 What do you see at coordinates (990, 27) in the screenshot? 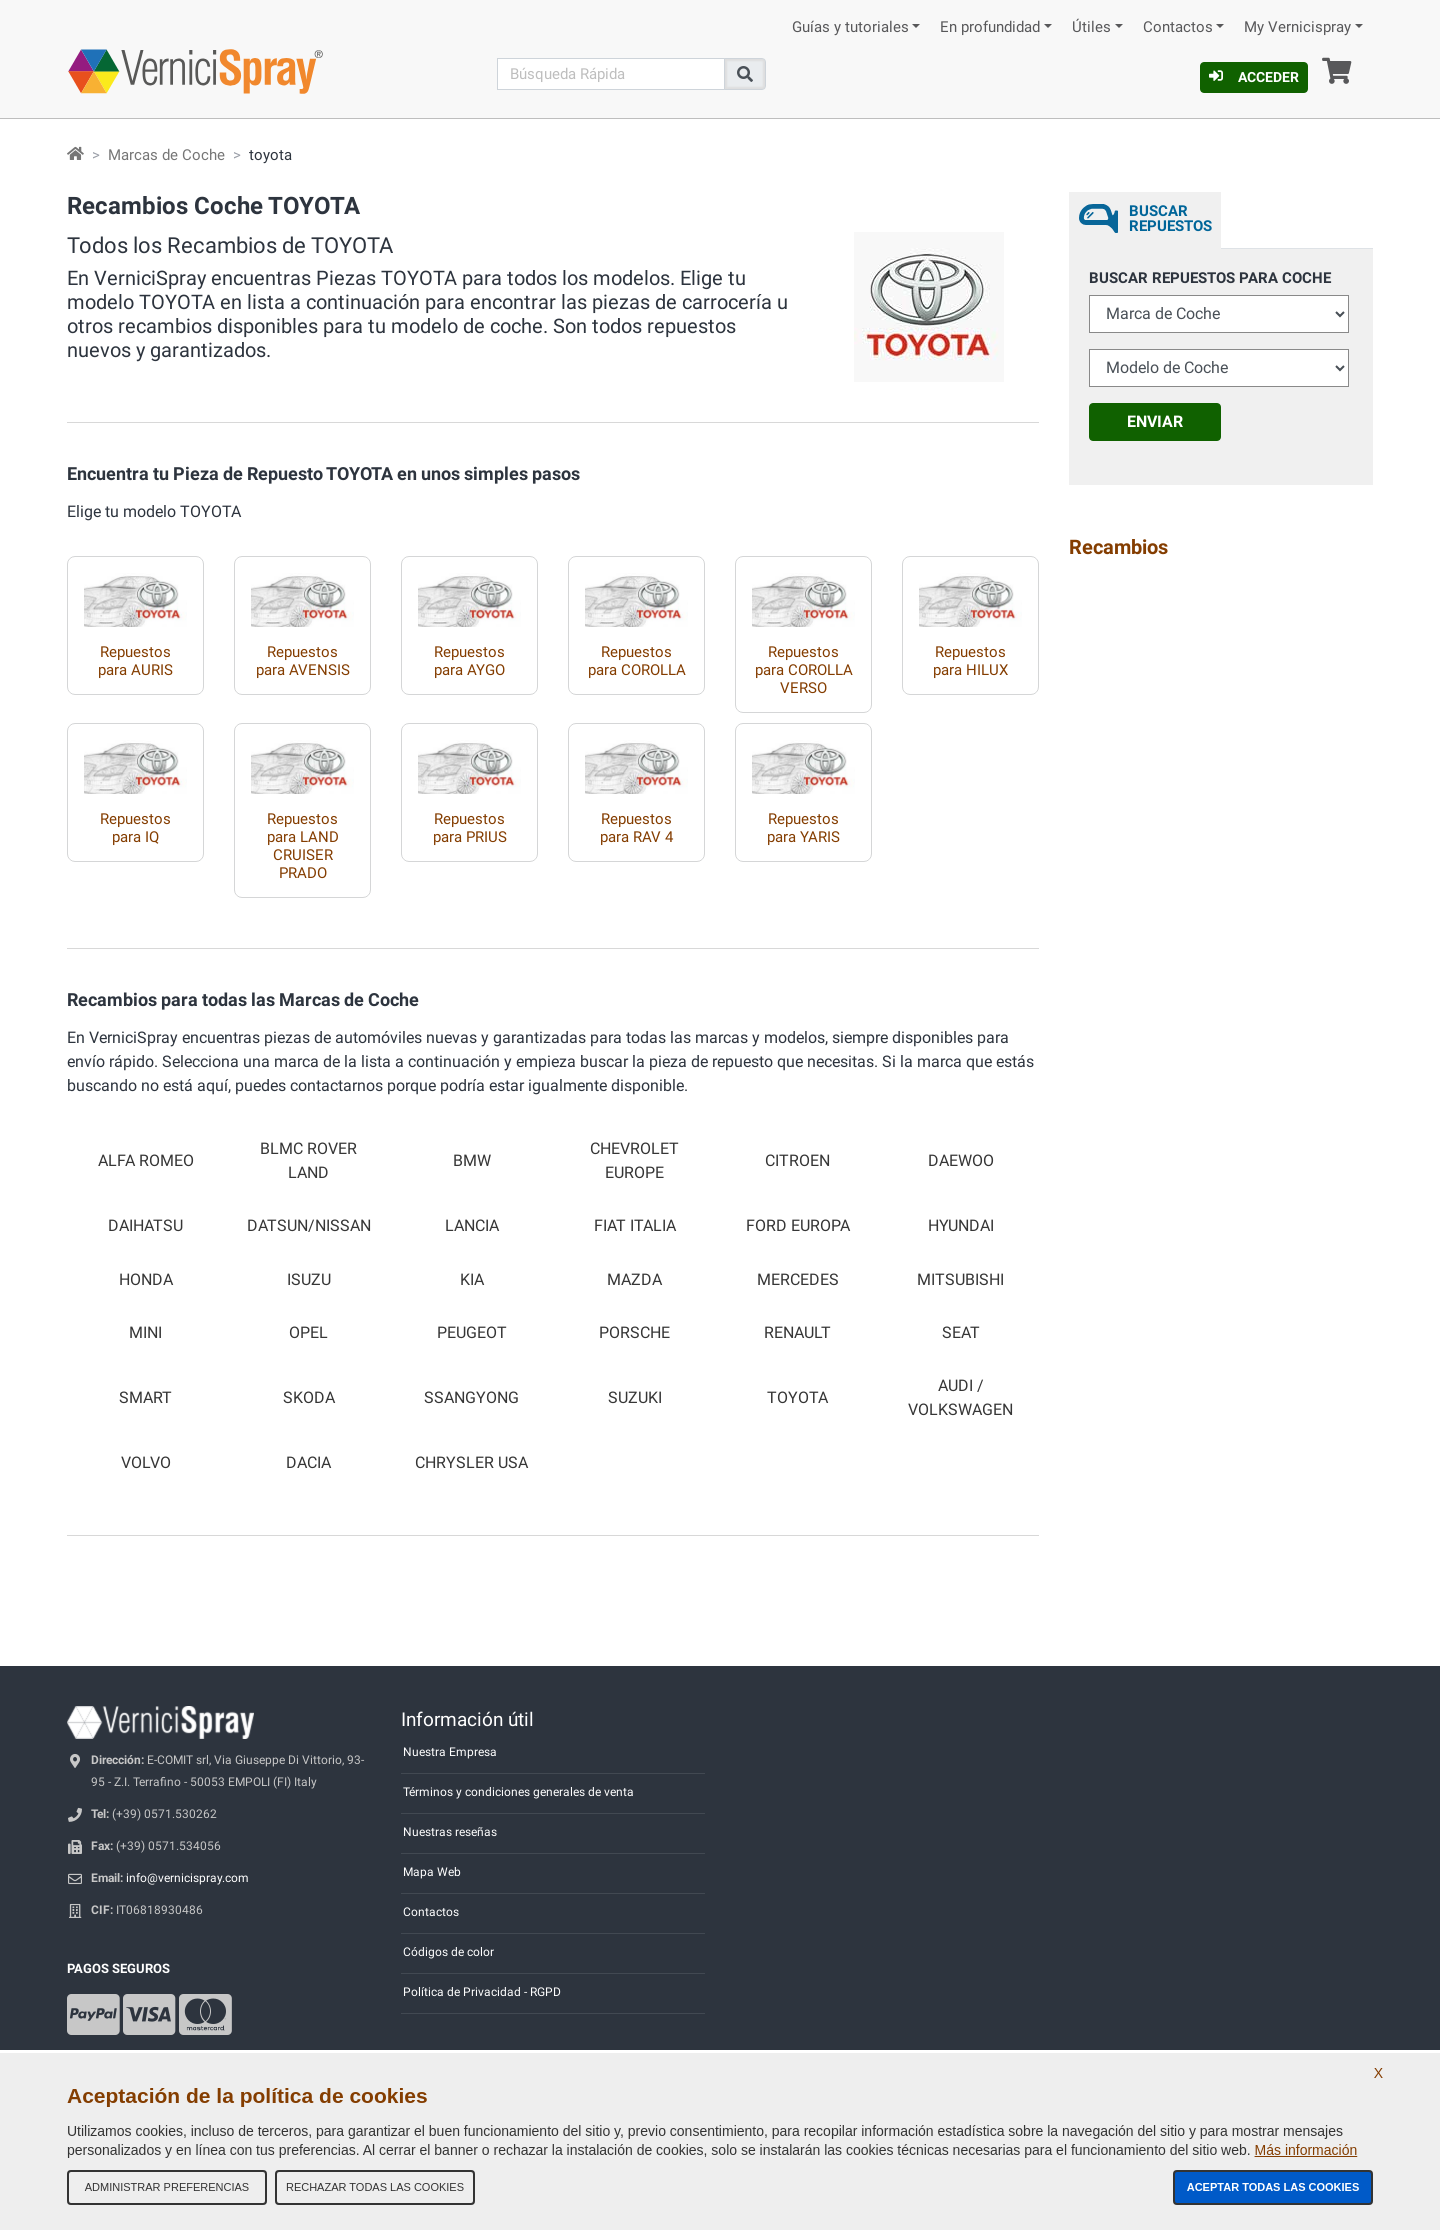
I see `En profundidad` at bounding box center [990, 27].